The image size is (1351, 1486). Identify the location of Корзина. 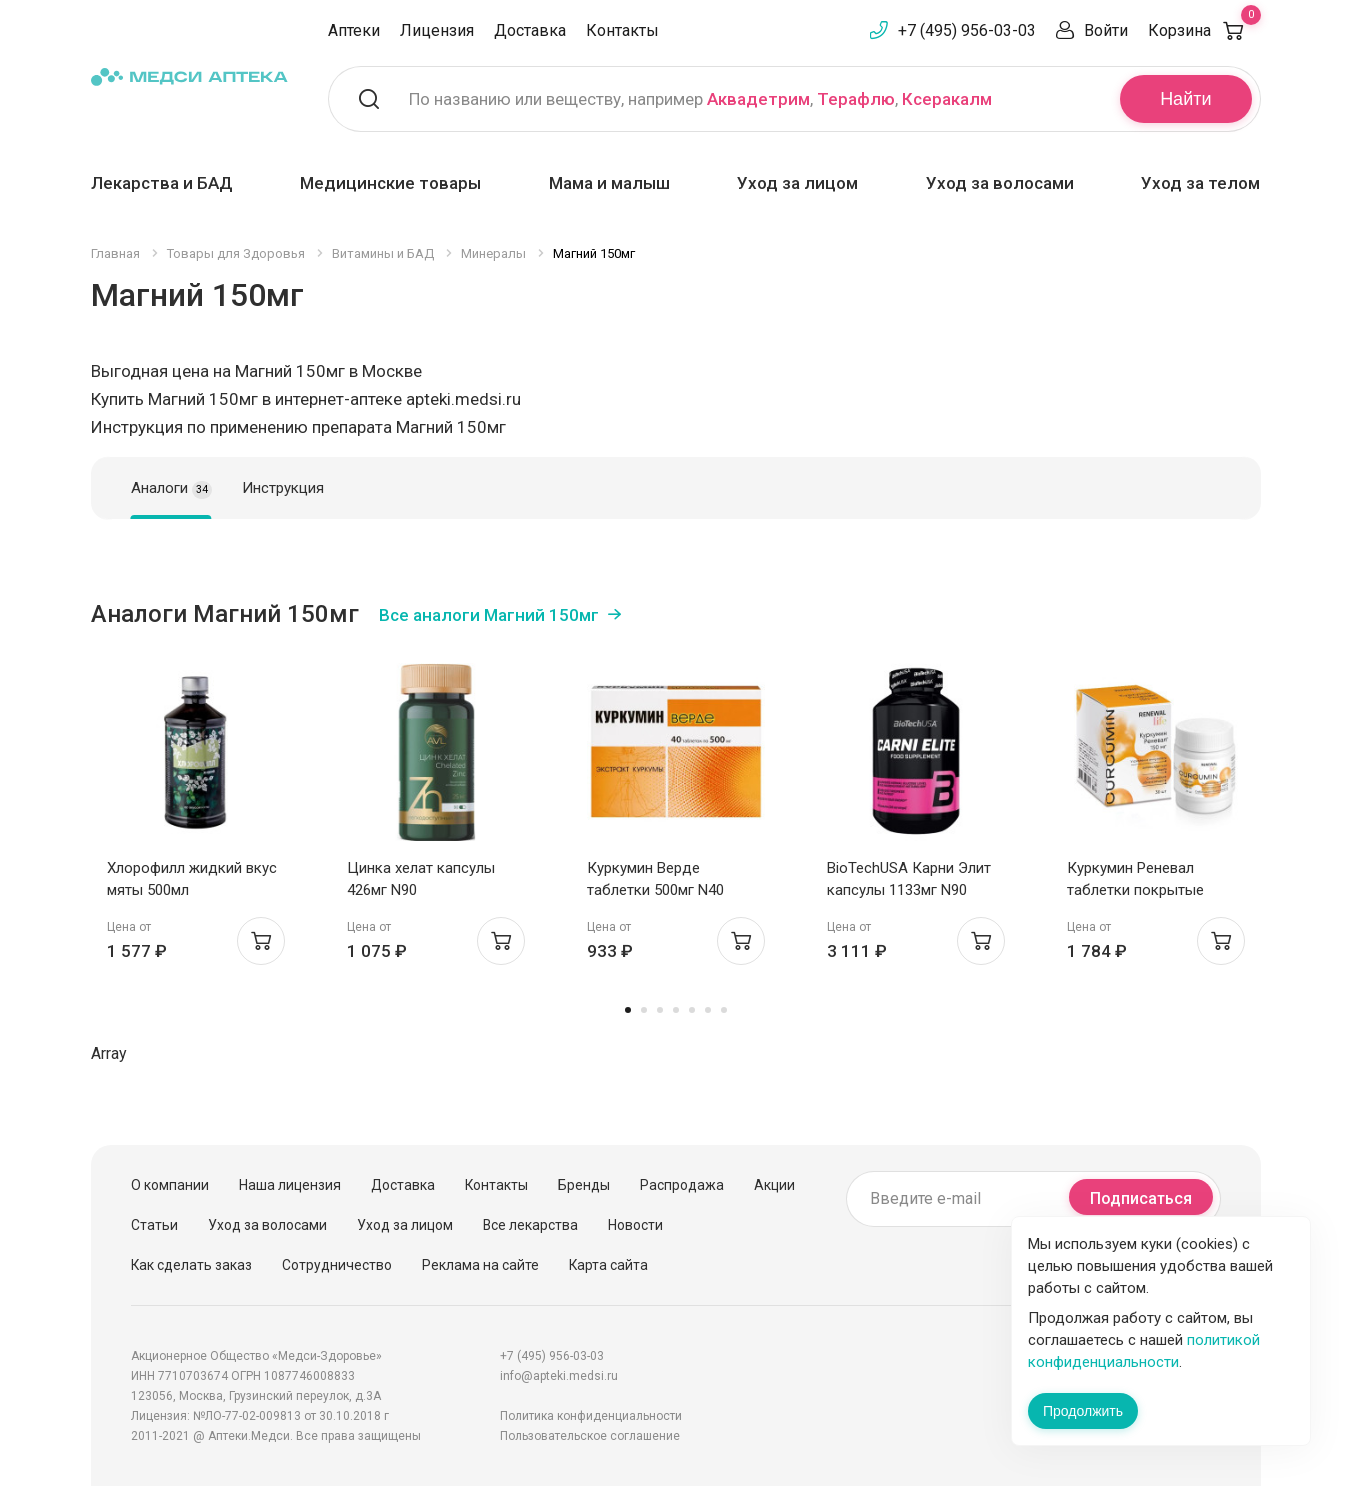
(1204, 30).